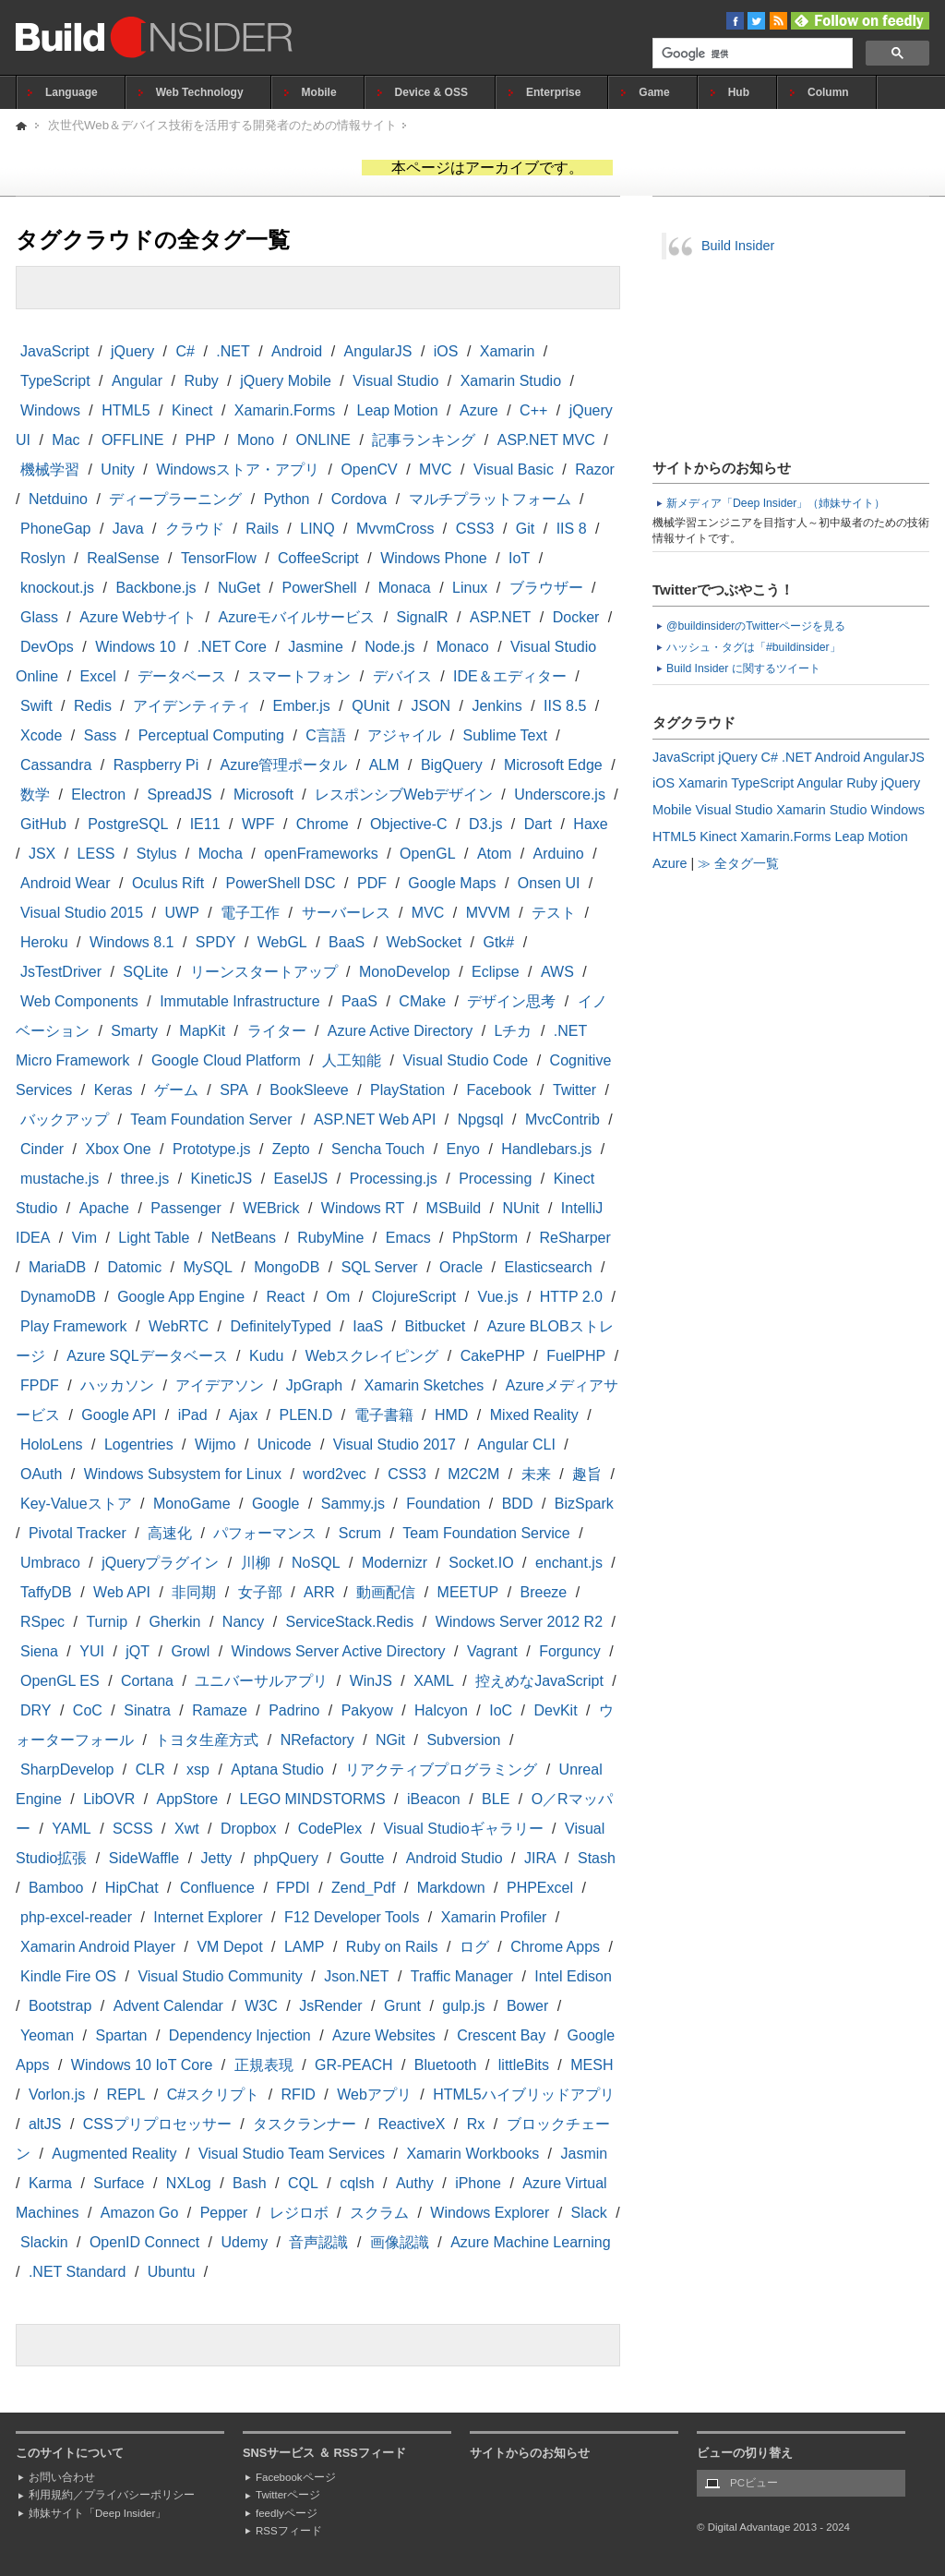 The width and height of the screenshot is (945, 2576). Describe the element at coordinates (216, 942) in the screenshot. I see `SPDY` at that location.